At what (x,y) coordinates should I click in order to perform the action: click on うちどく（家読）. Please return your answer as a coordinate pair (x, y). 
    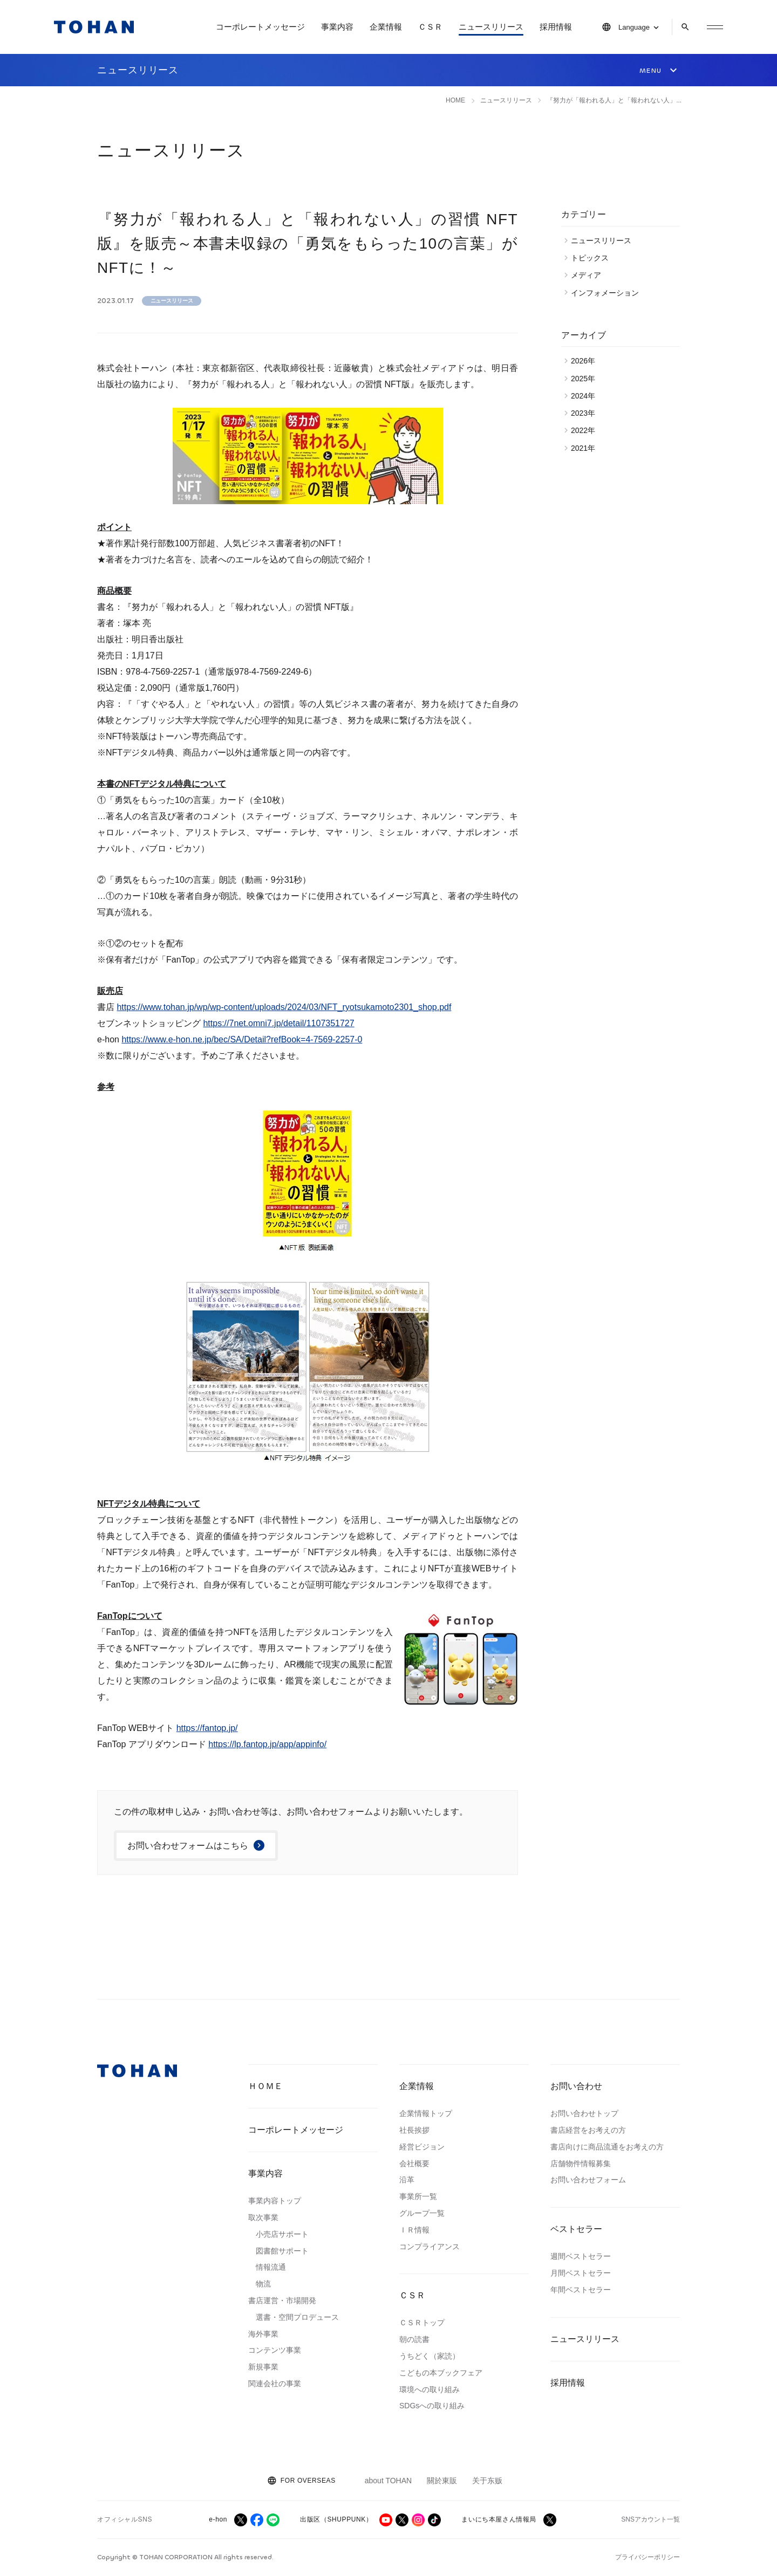
    Looking at the image, I should click on (429, 2356).